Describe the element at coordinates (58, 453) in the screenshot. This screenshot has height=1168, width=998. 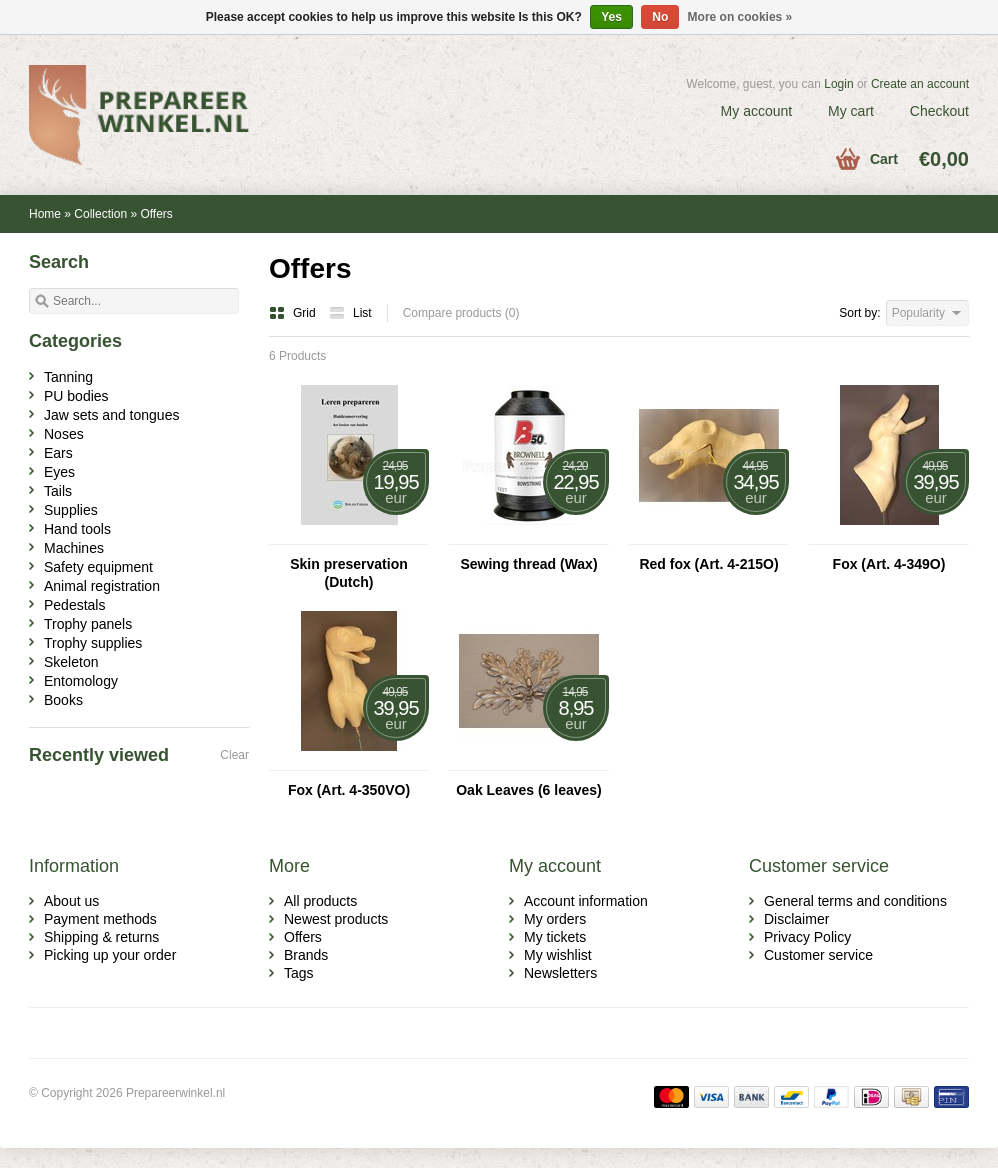
I see `Ears` at that location.